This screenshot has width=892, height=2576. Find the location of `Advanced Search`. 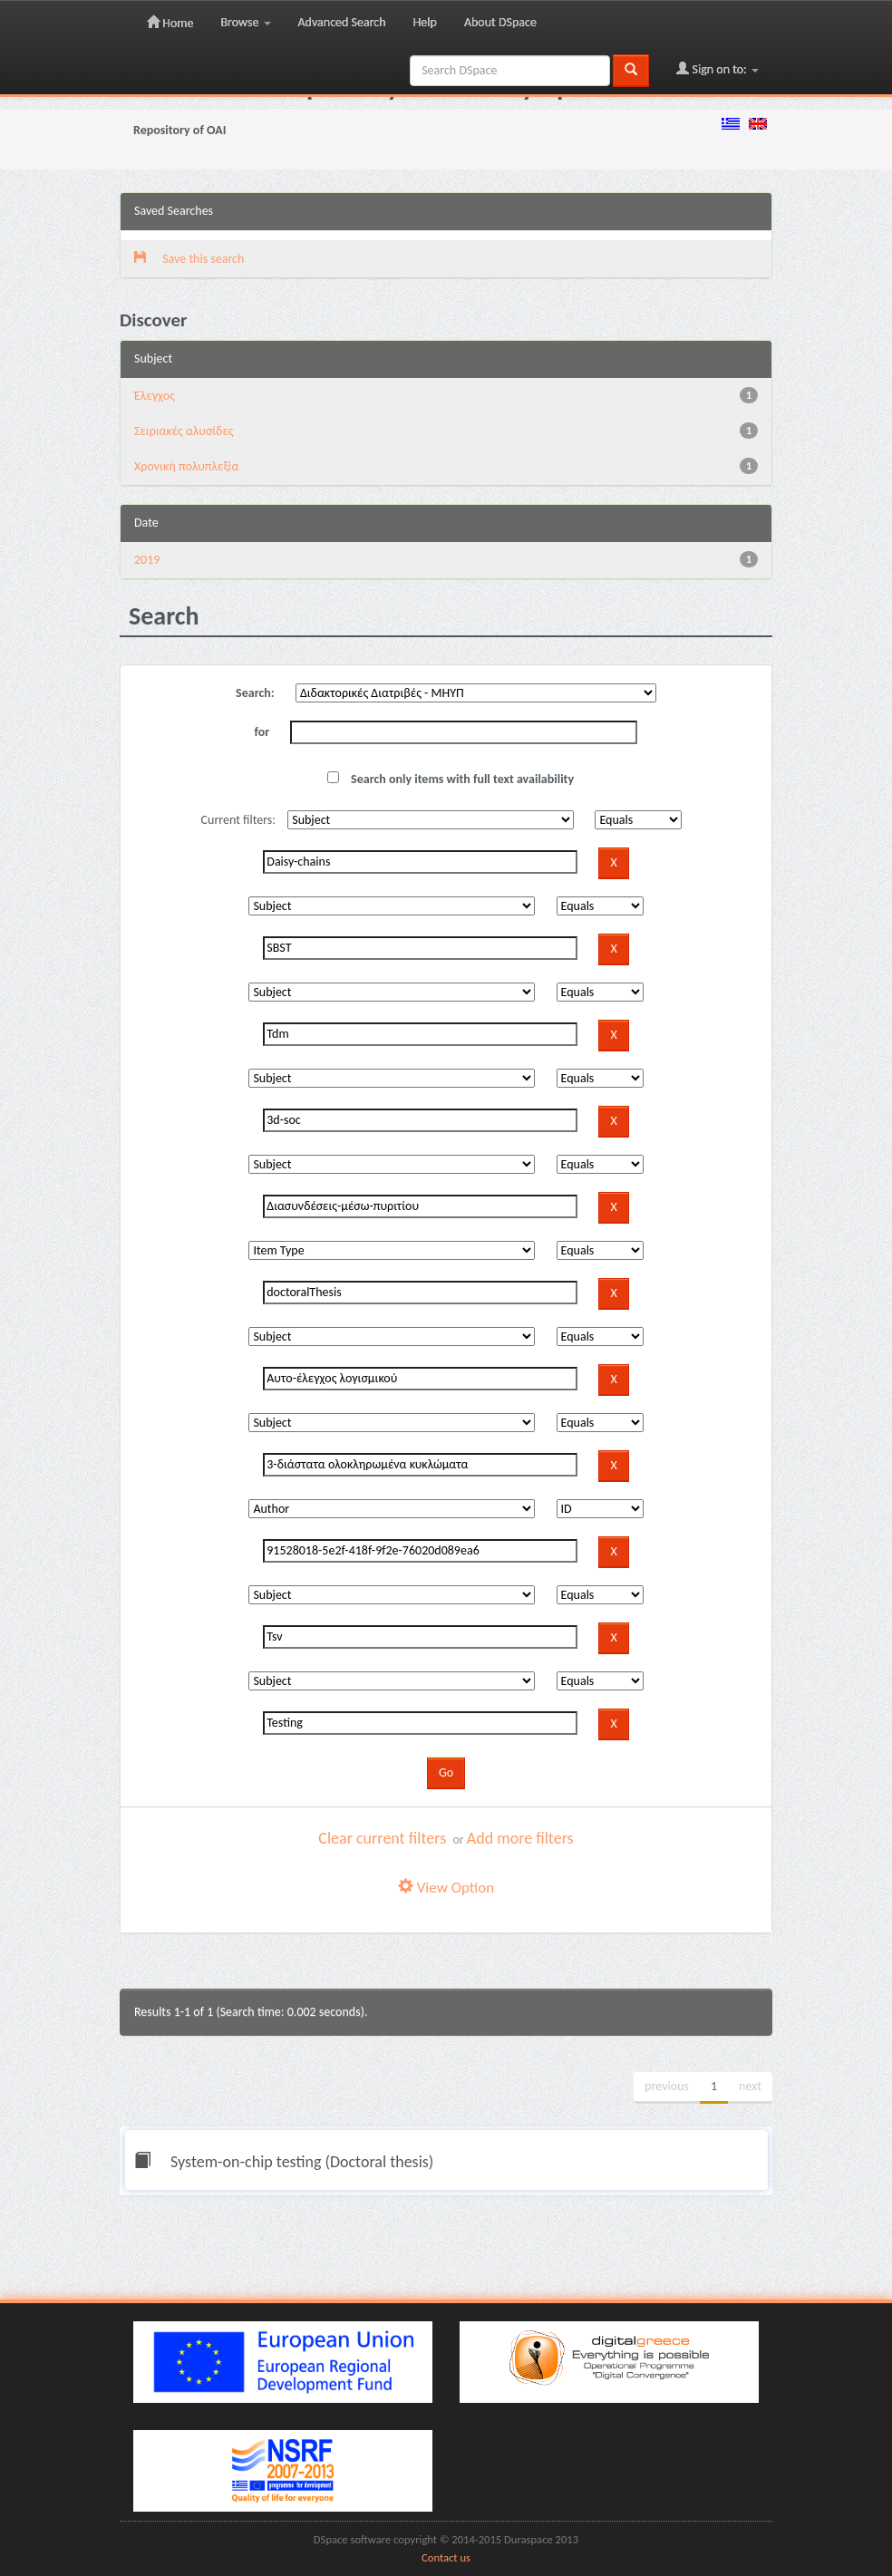

Advanced Search is located at coordinates (342, 22).